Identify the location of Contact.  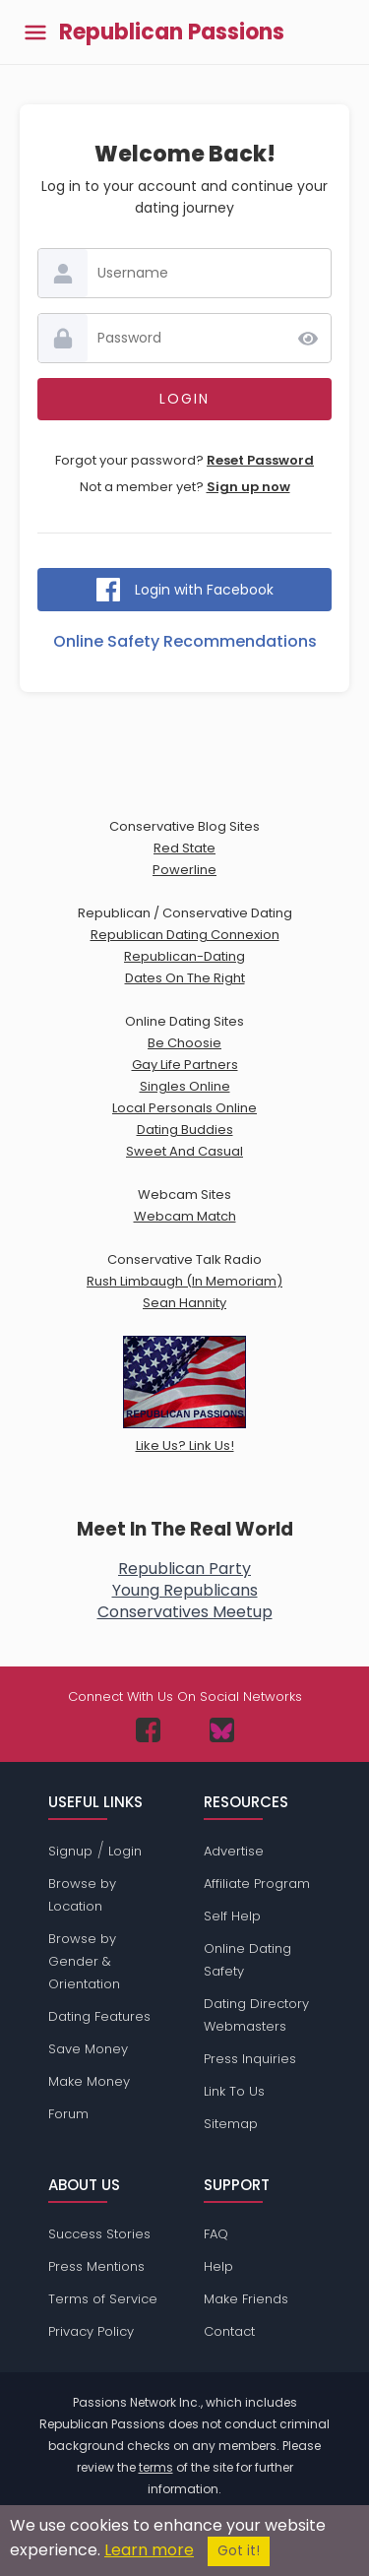
(229, 2331).